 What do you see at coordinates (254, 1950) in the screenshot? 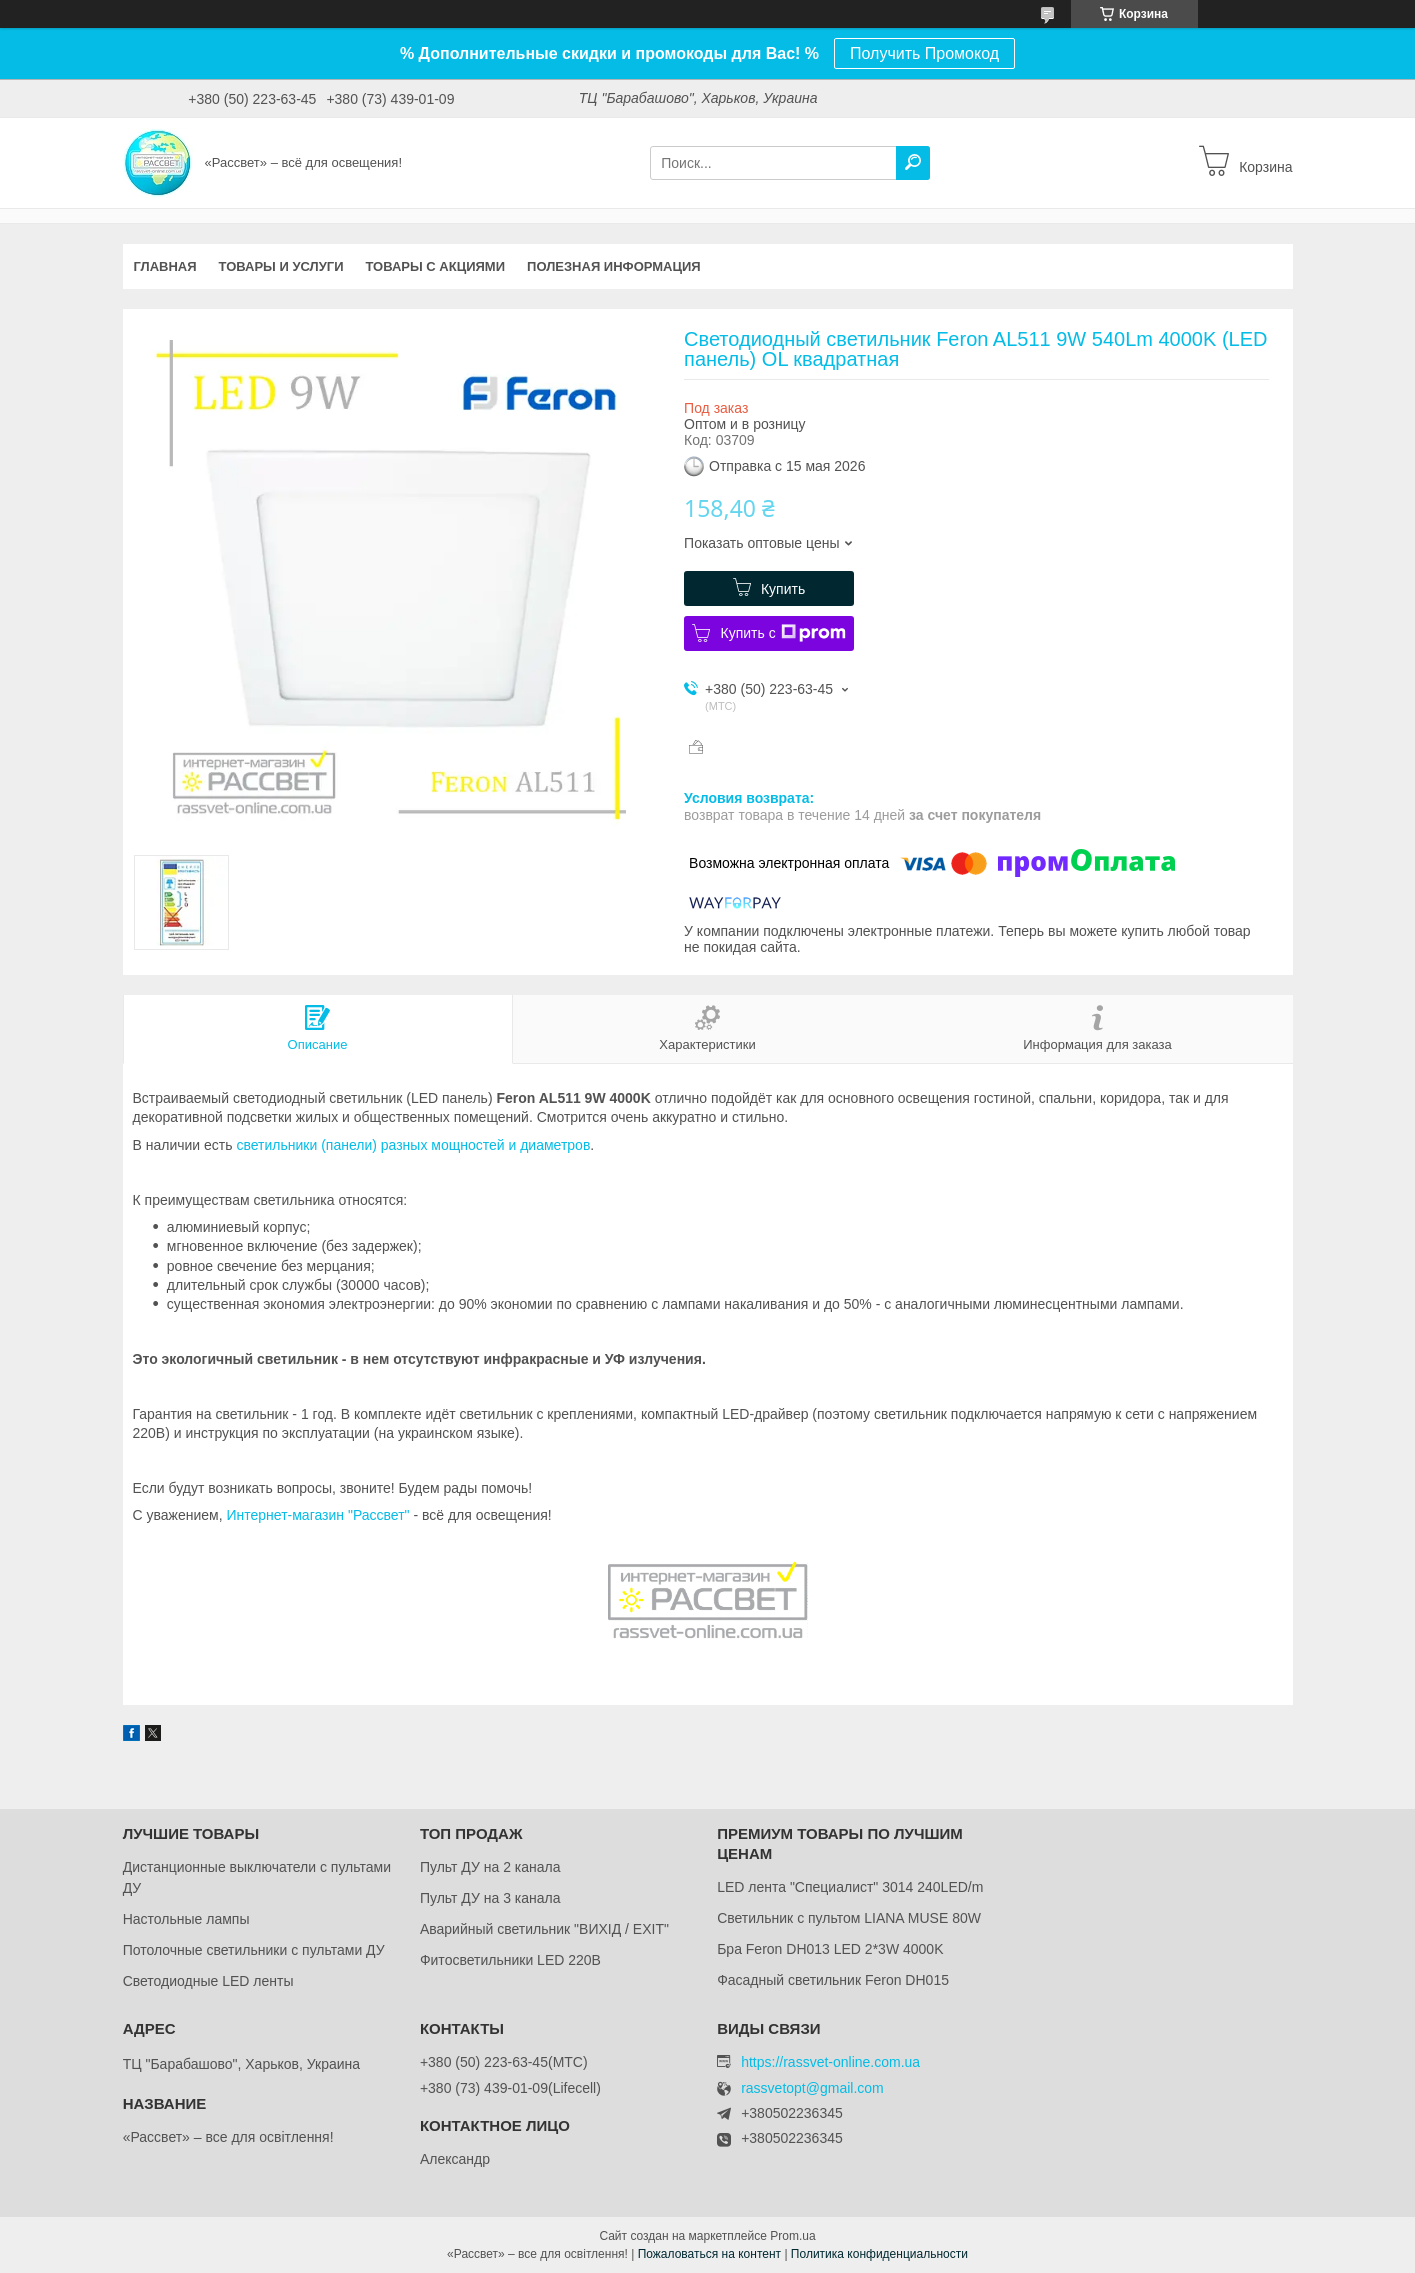
I see `Потолочные светильники с пультами ДУ` at bounding box center [254, 1950].